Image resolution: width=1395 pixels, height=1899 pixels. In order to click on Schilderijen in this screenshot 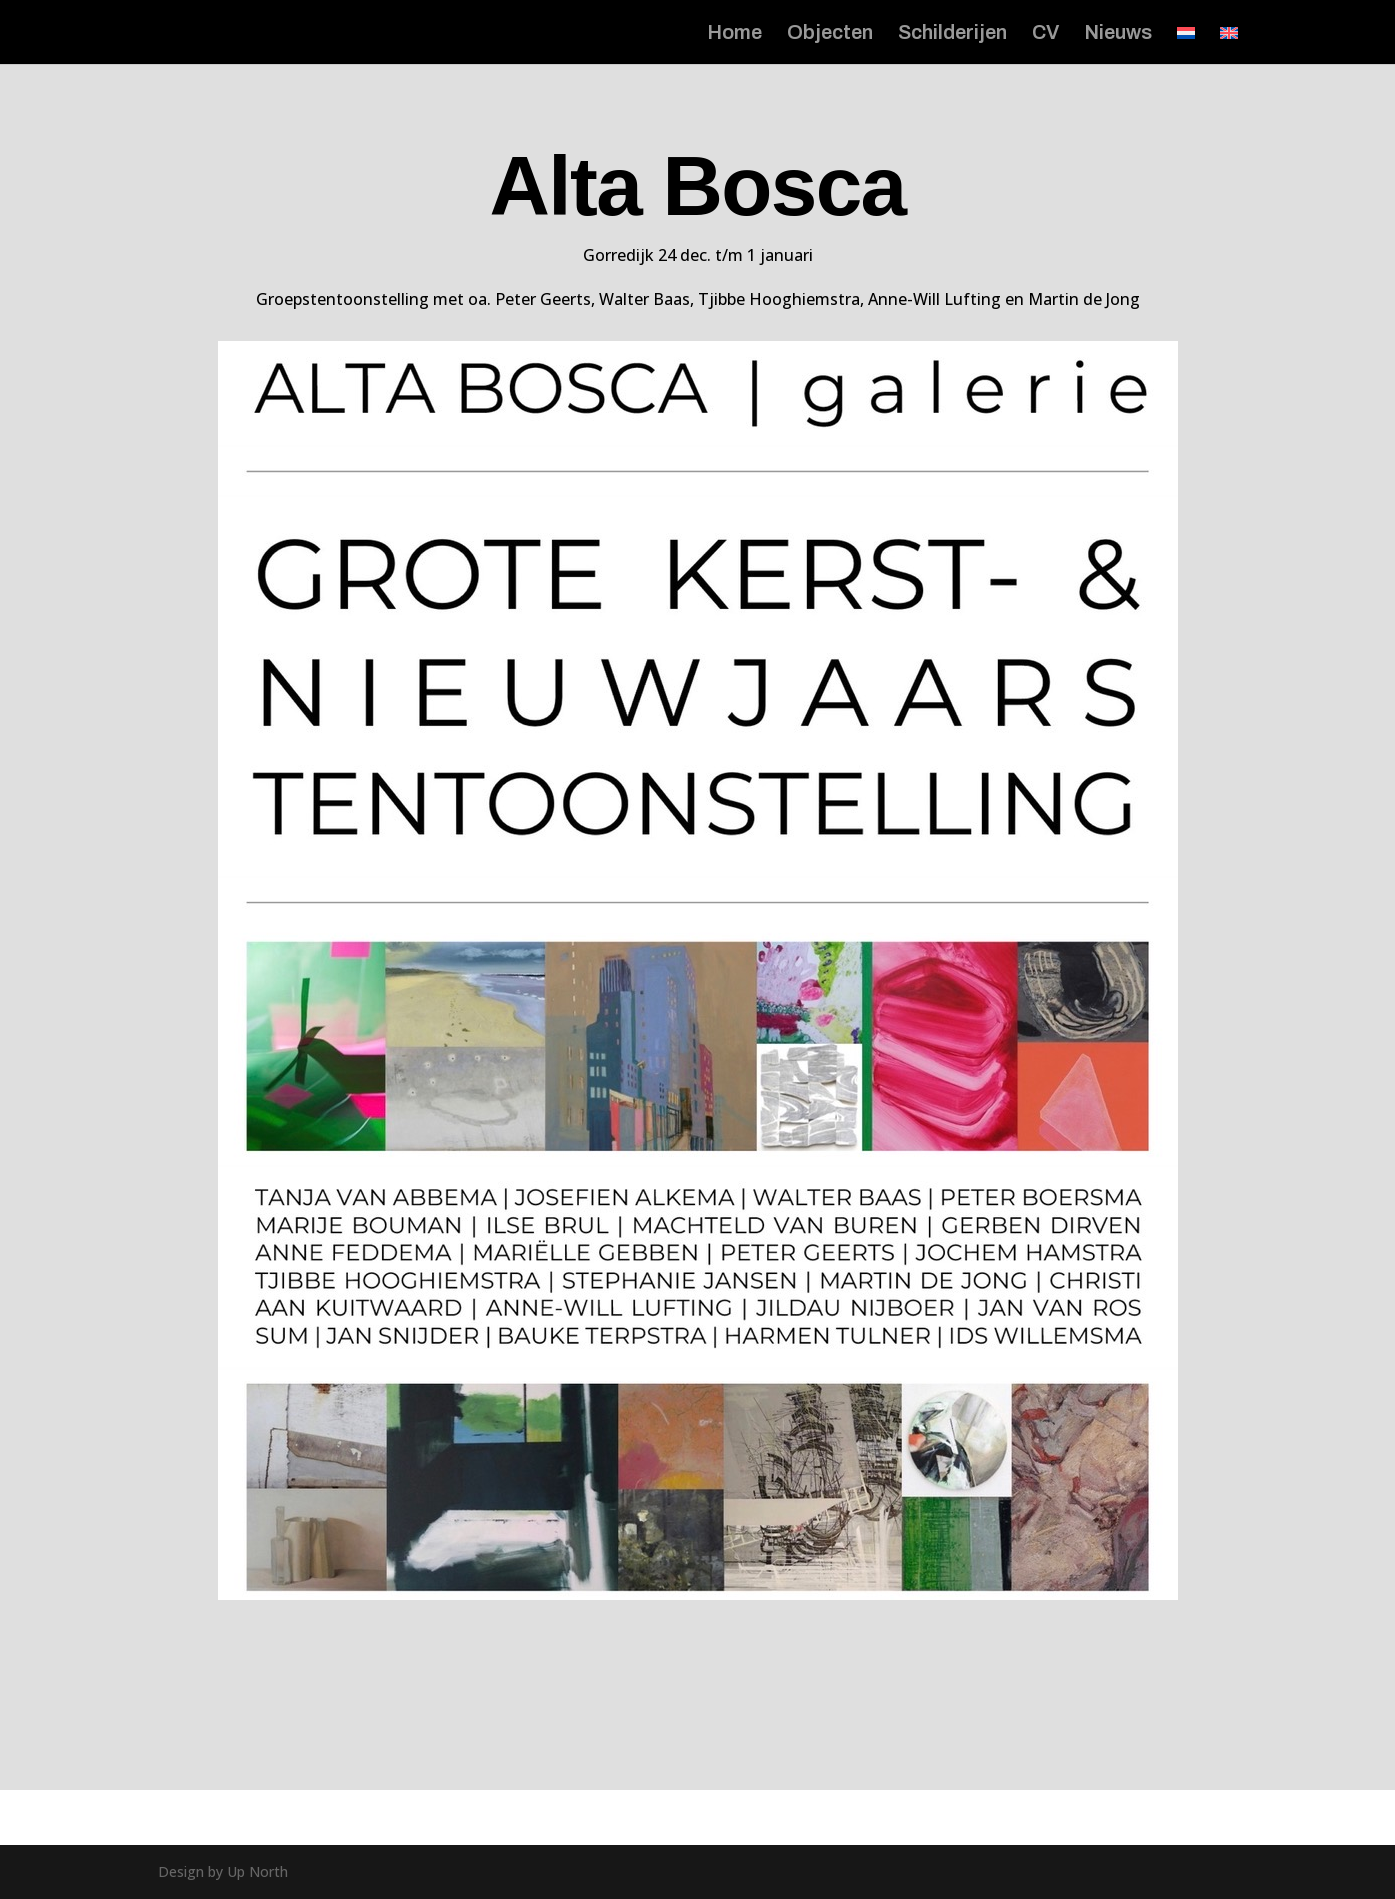, I will do `click(952, 34)`.